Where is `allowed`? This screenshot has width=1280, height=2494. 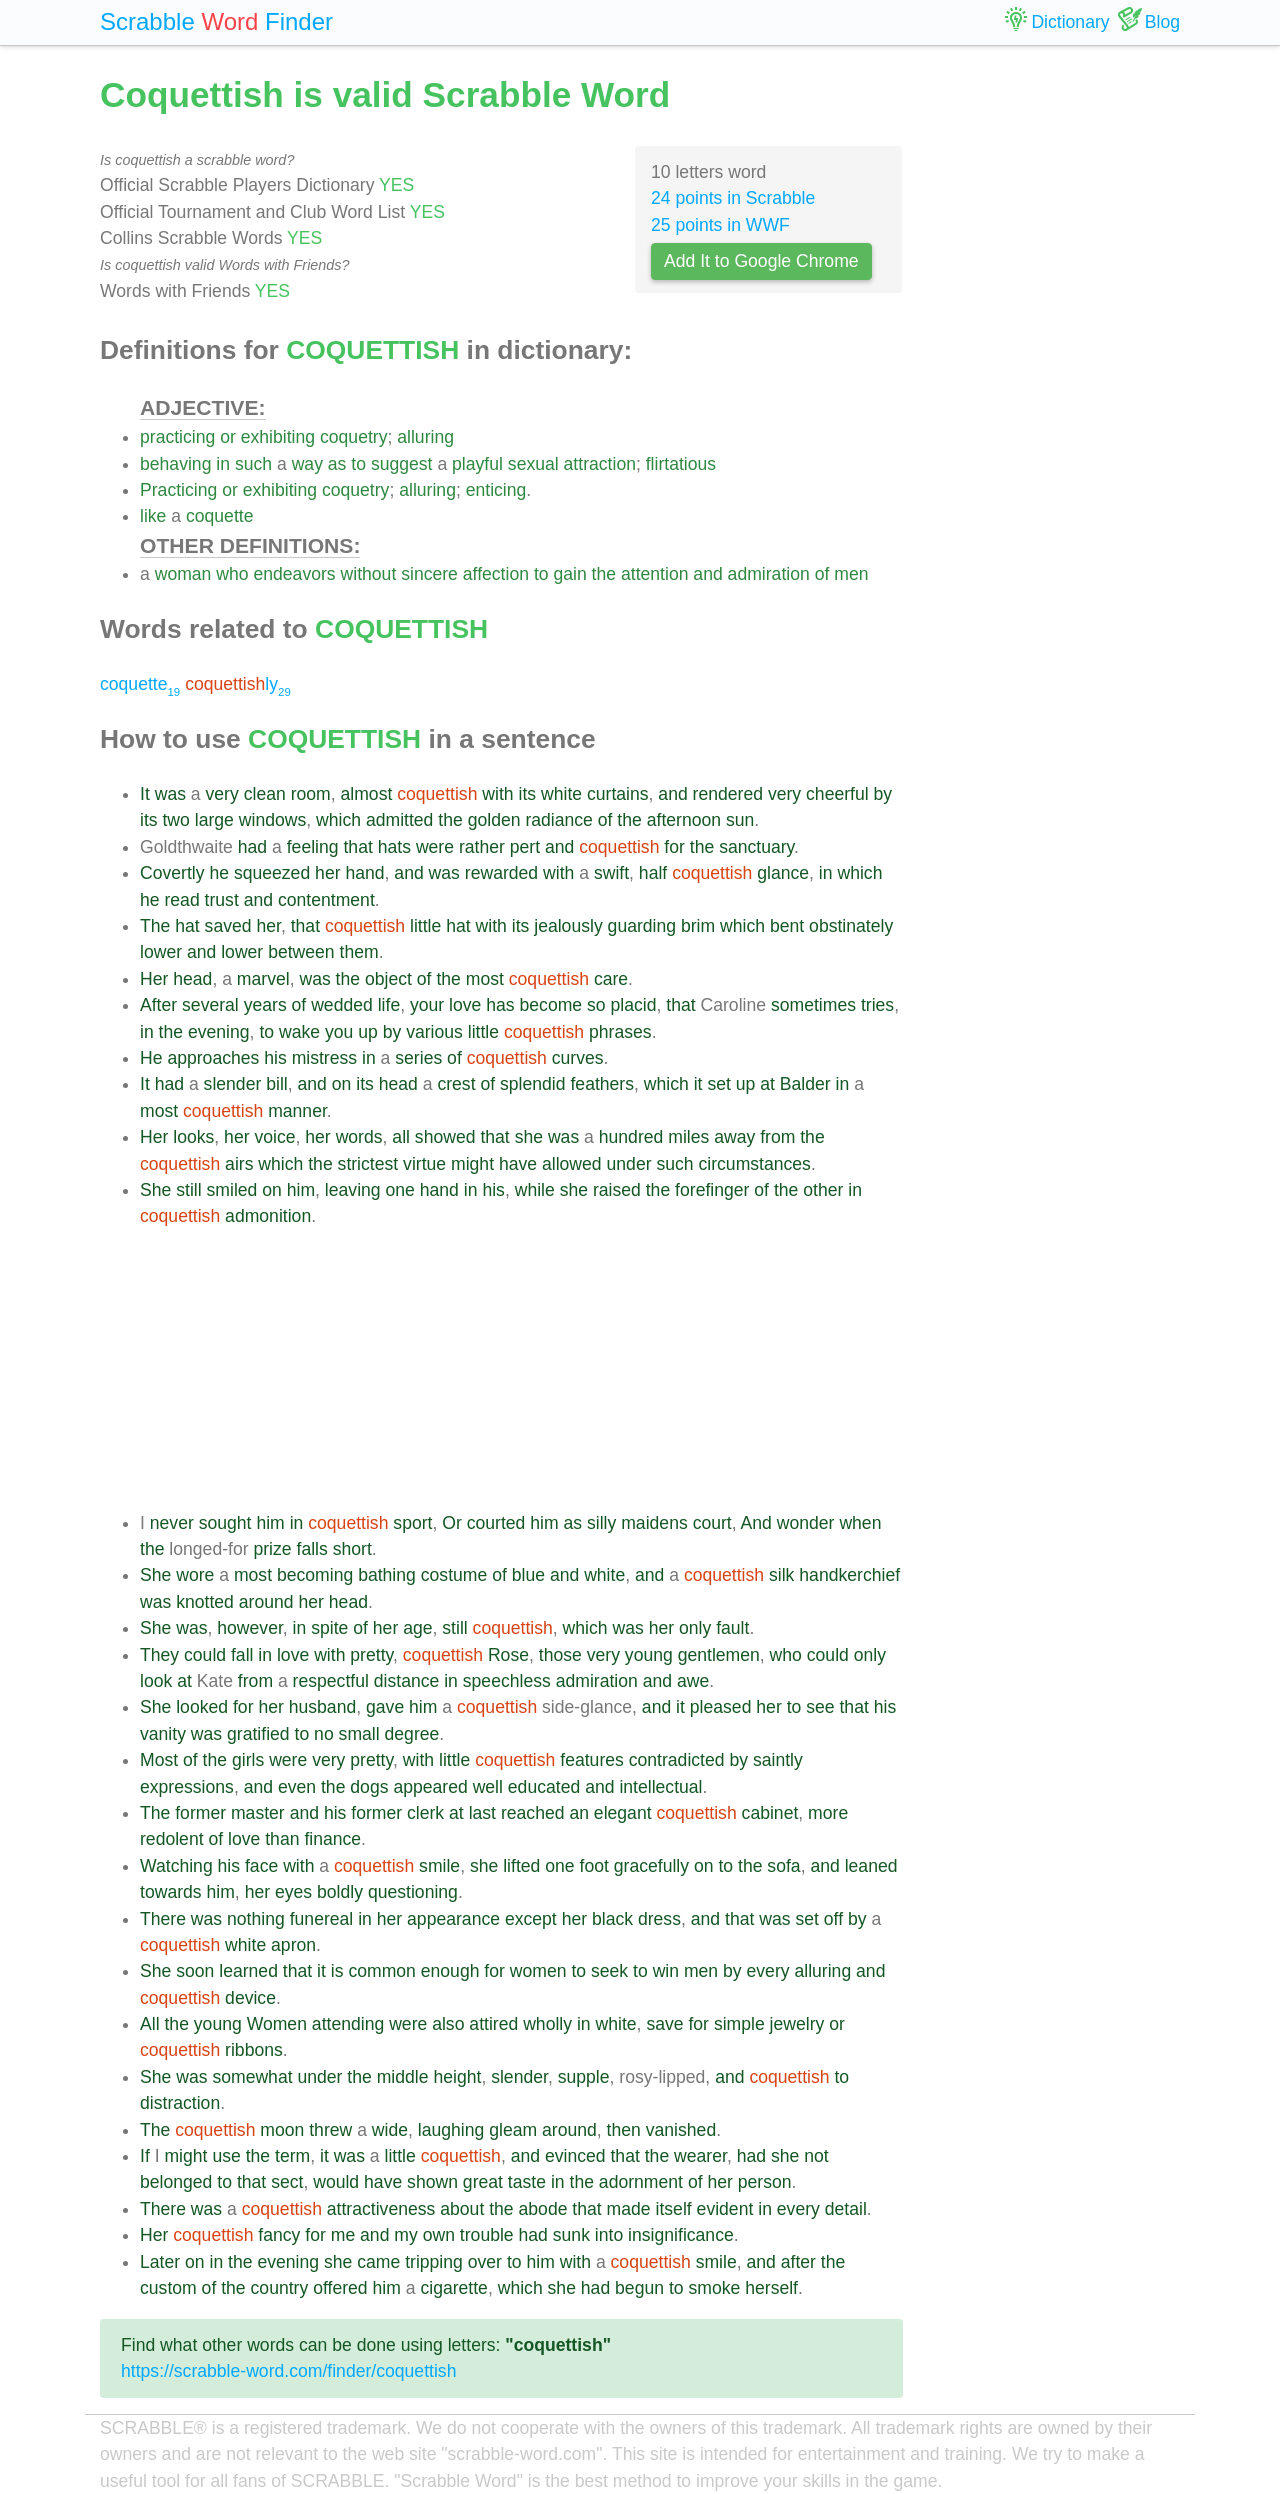
allowed is located at coordinates (572, 1164).